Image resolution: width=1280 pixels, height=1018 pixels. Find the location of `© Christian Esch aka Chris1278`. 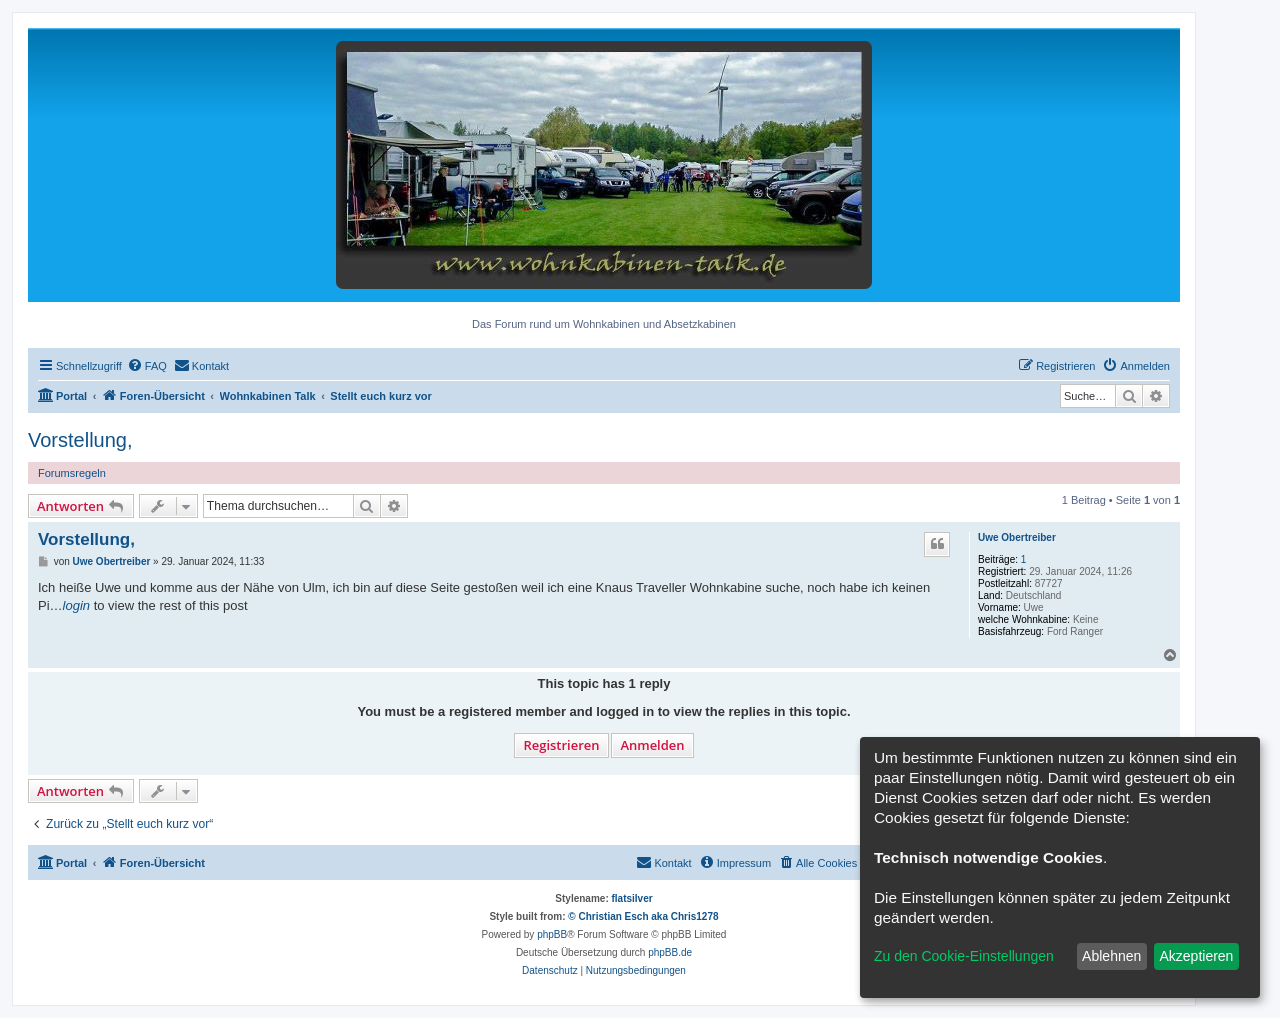

© Christian Esch aka Chris1278 is located at coordinates (643, 916).